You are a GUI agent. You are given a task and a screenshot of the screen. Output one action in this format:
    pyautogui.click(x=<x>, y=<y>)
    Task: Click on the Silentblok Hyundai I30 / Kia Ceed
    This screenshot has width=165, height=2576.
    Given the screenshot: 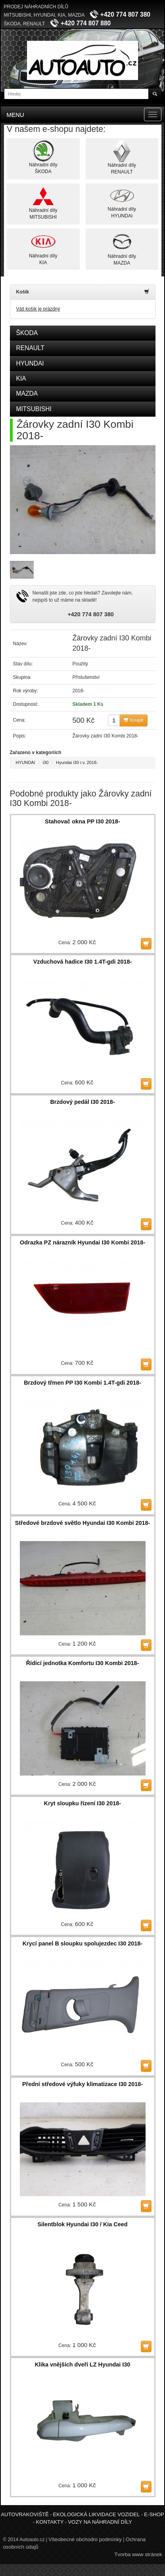 What is the action you would take?
    pyautogui.click(x=82, y=2224)
    